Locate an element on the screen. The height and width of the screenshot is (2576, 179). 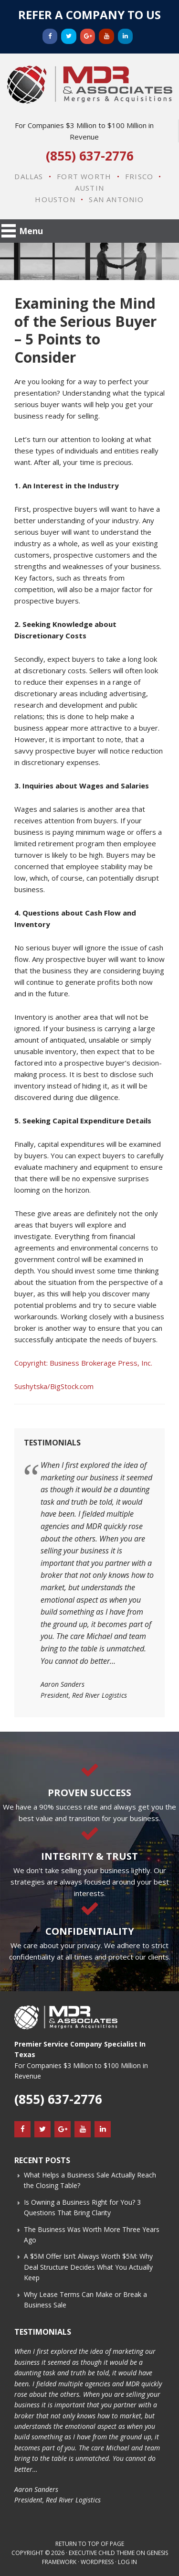
A $5M Offer Isn’t Always Worth $5M: Why Deal Structure Decides What You Actually Keep is located at coordinates (88, 2267).